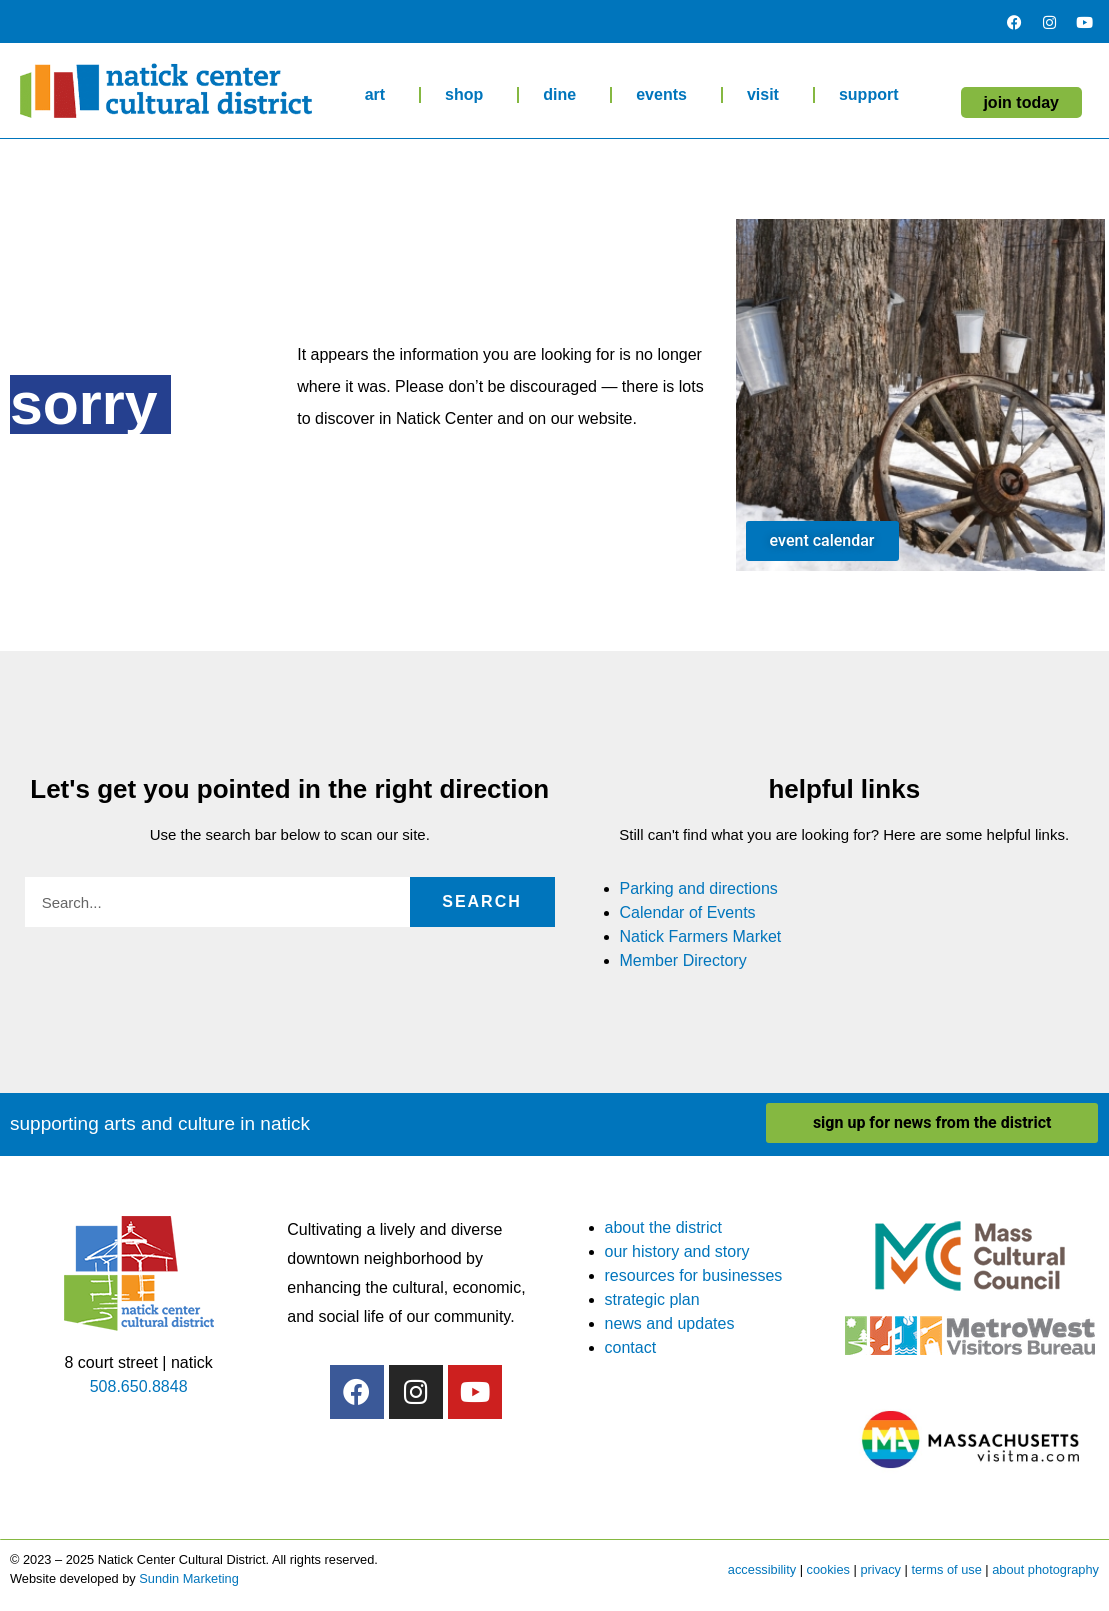 Image resolution: width=1109 pixels, height=1611 pixels. I want to click on news and updates, so click(670, 1323).